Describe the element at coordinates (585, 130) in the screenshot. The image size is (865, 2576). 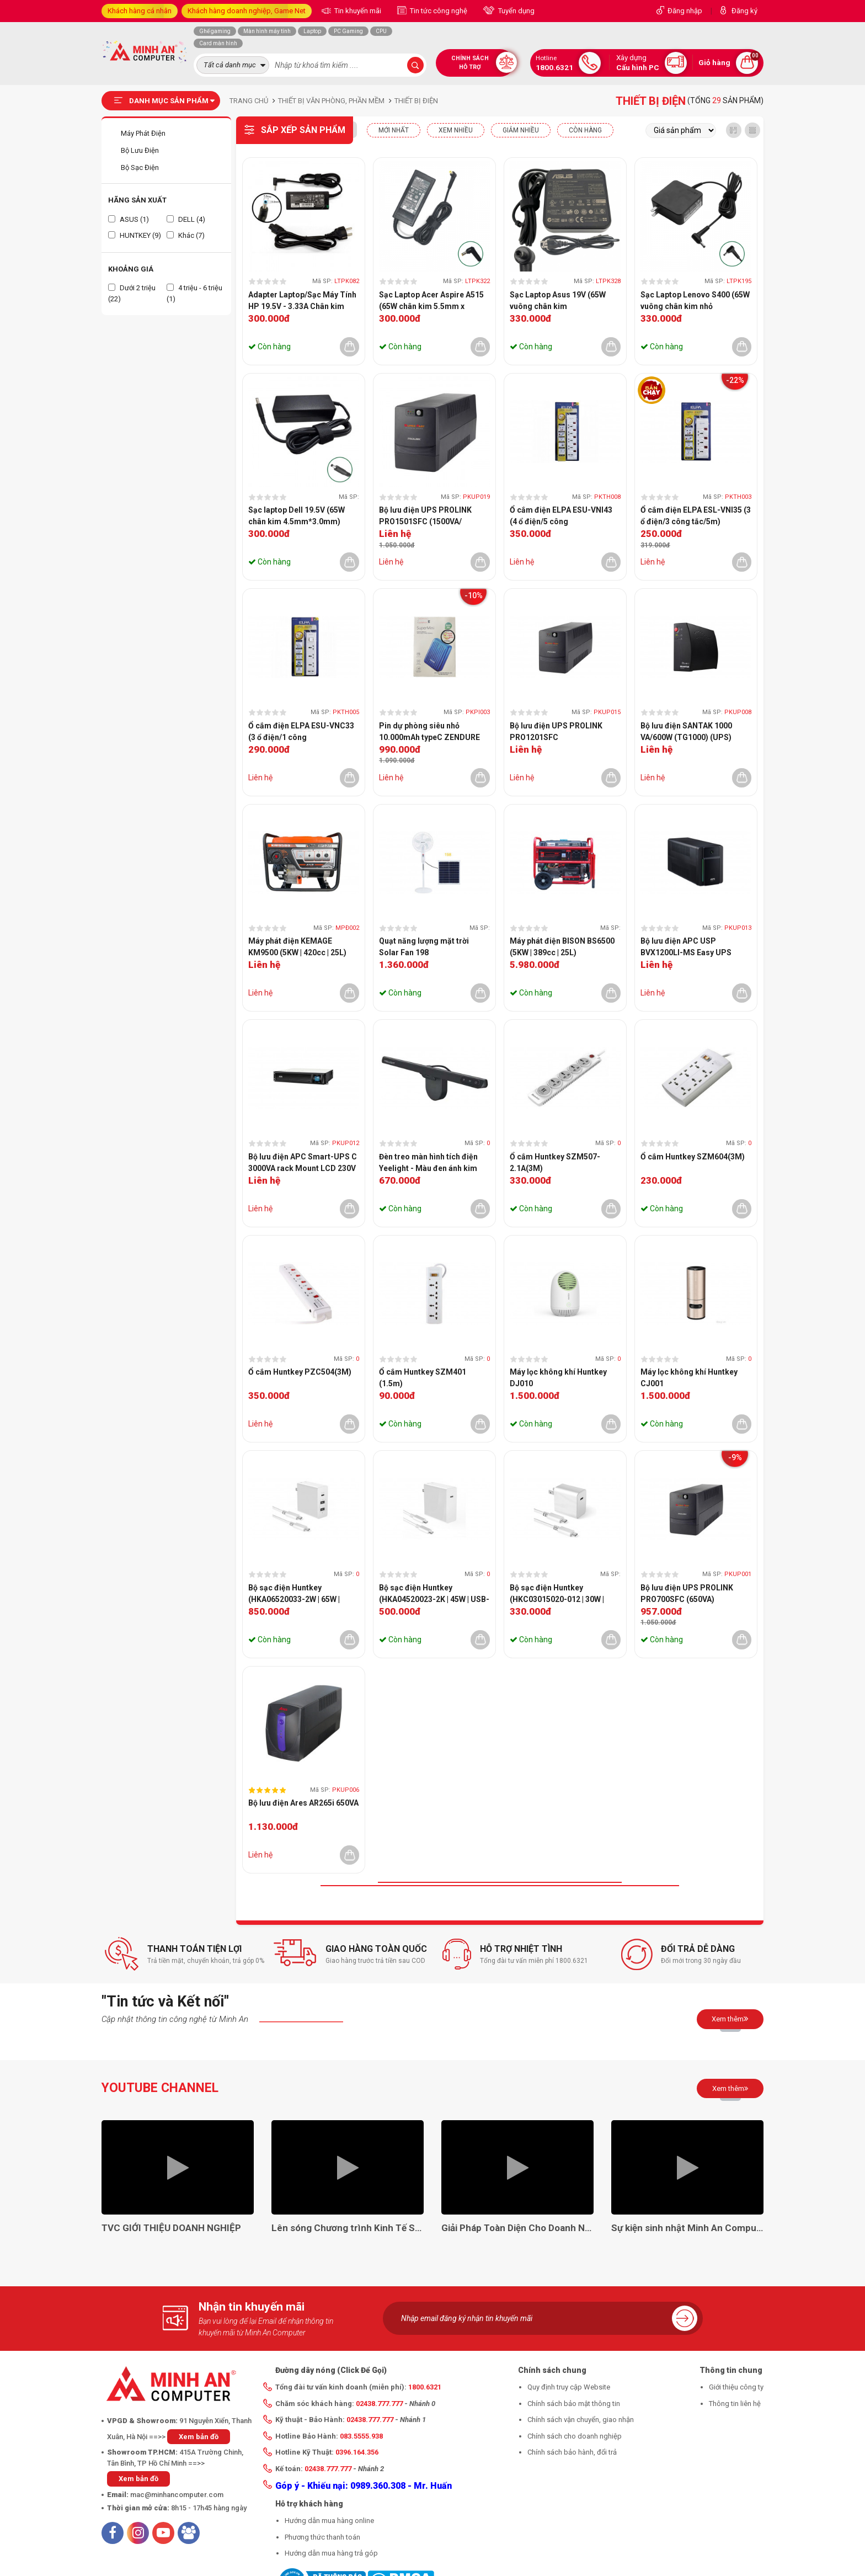
I see `CÒN HÀNG` at that location.